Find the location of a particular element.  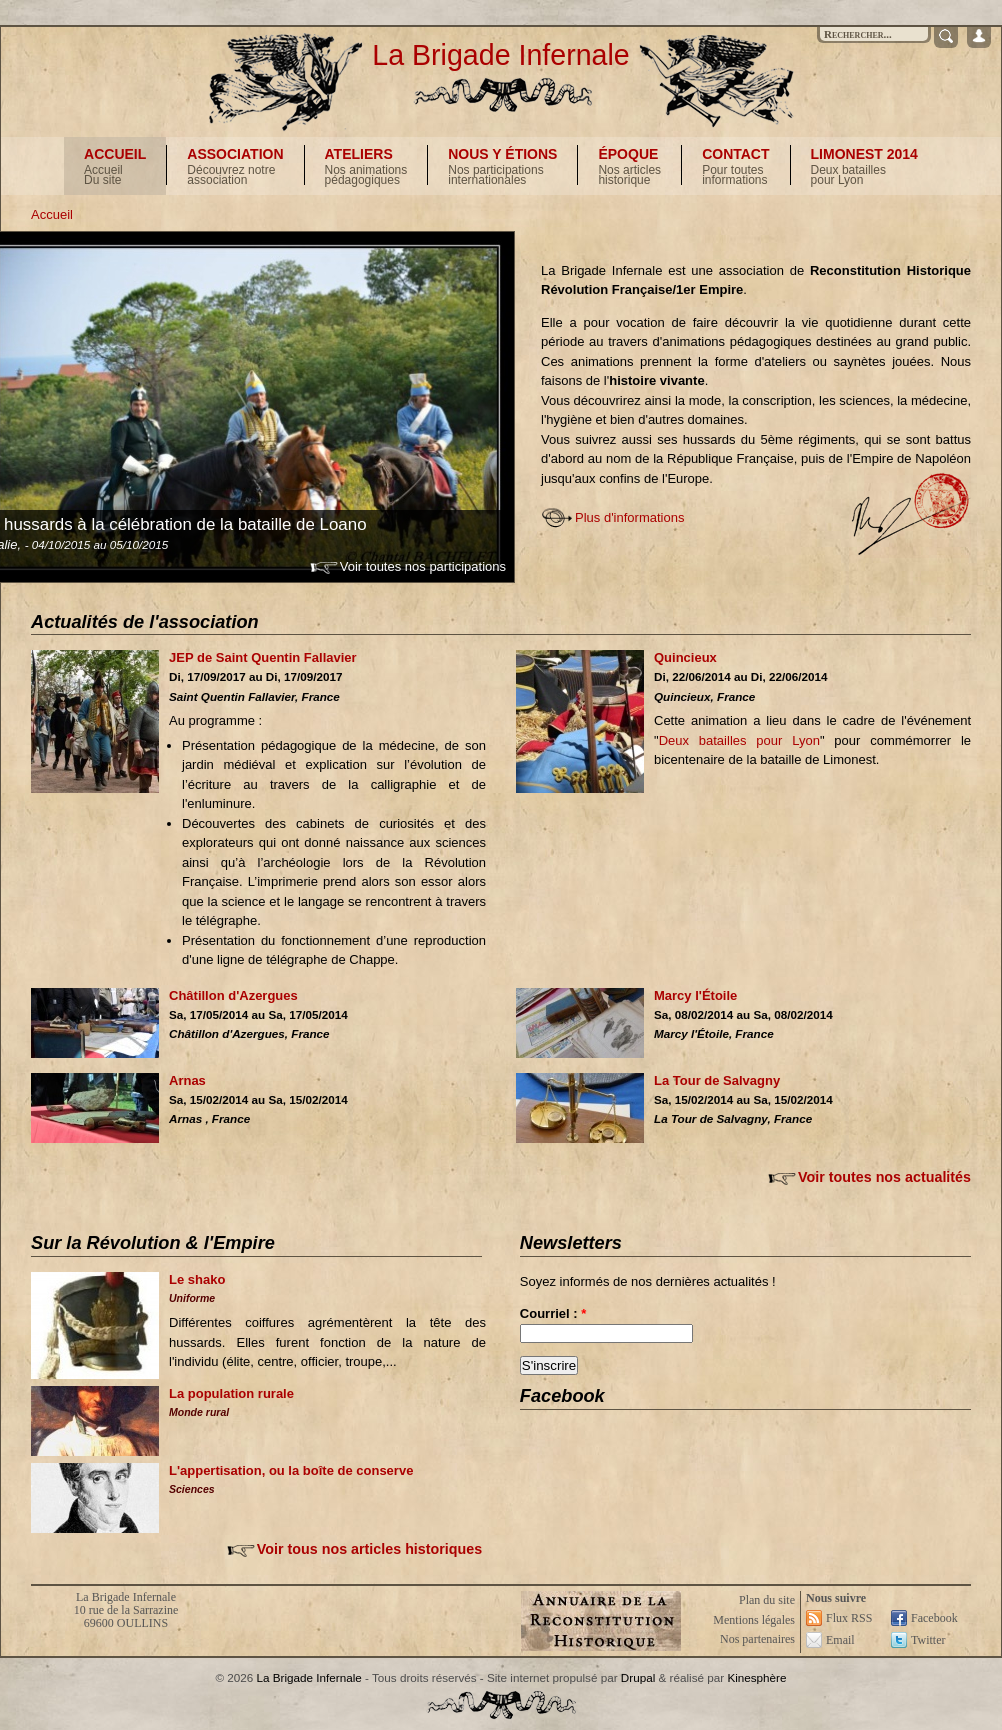

Voir tous nos articles historiques is located at coordinates (369, 1549).